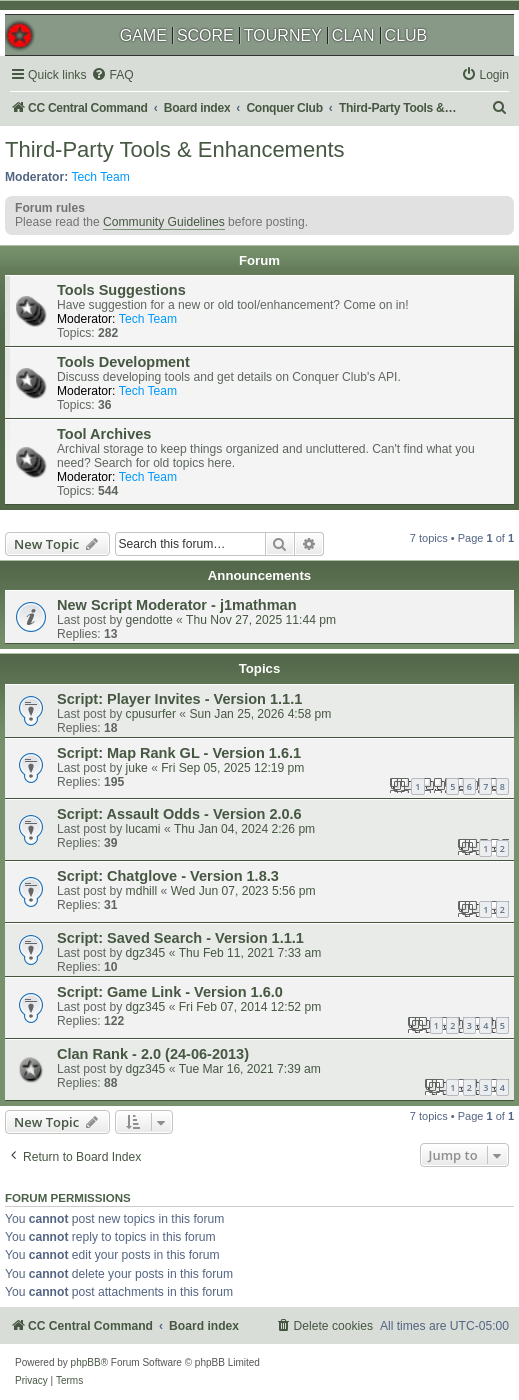 This screenshot has height=1400, width=519. What do you see at coordinates (142, 891) in the screenshot?
I see `mdhill` at bounding box center [142, 891].